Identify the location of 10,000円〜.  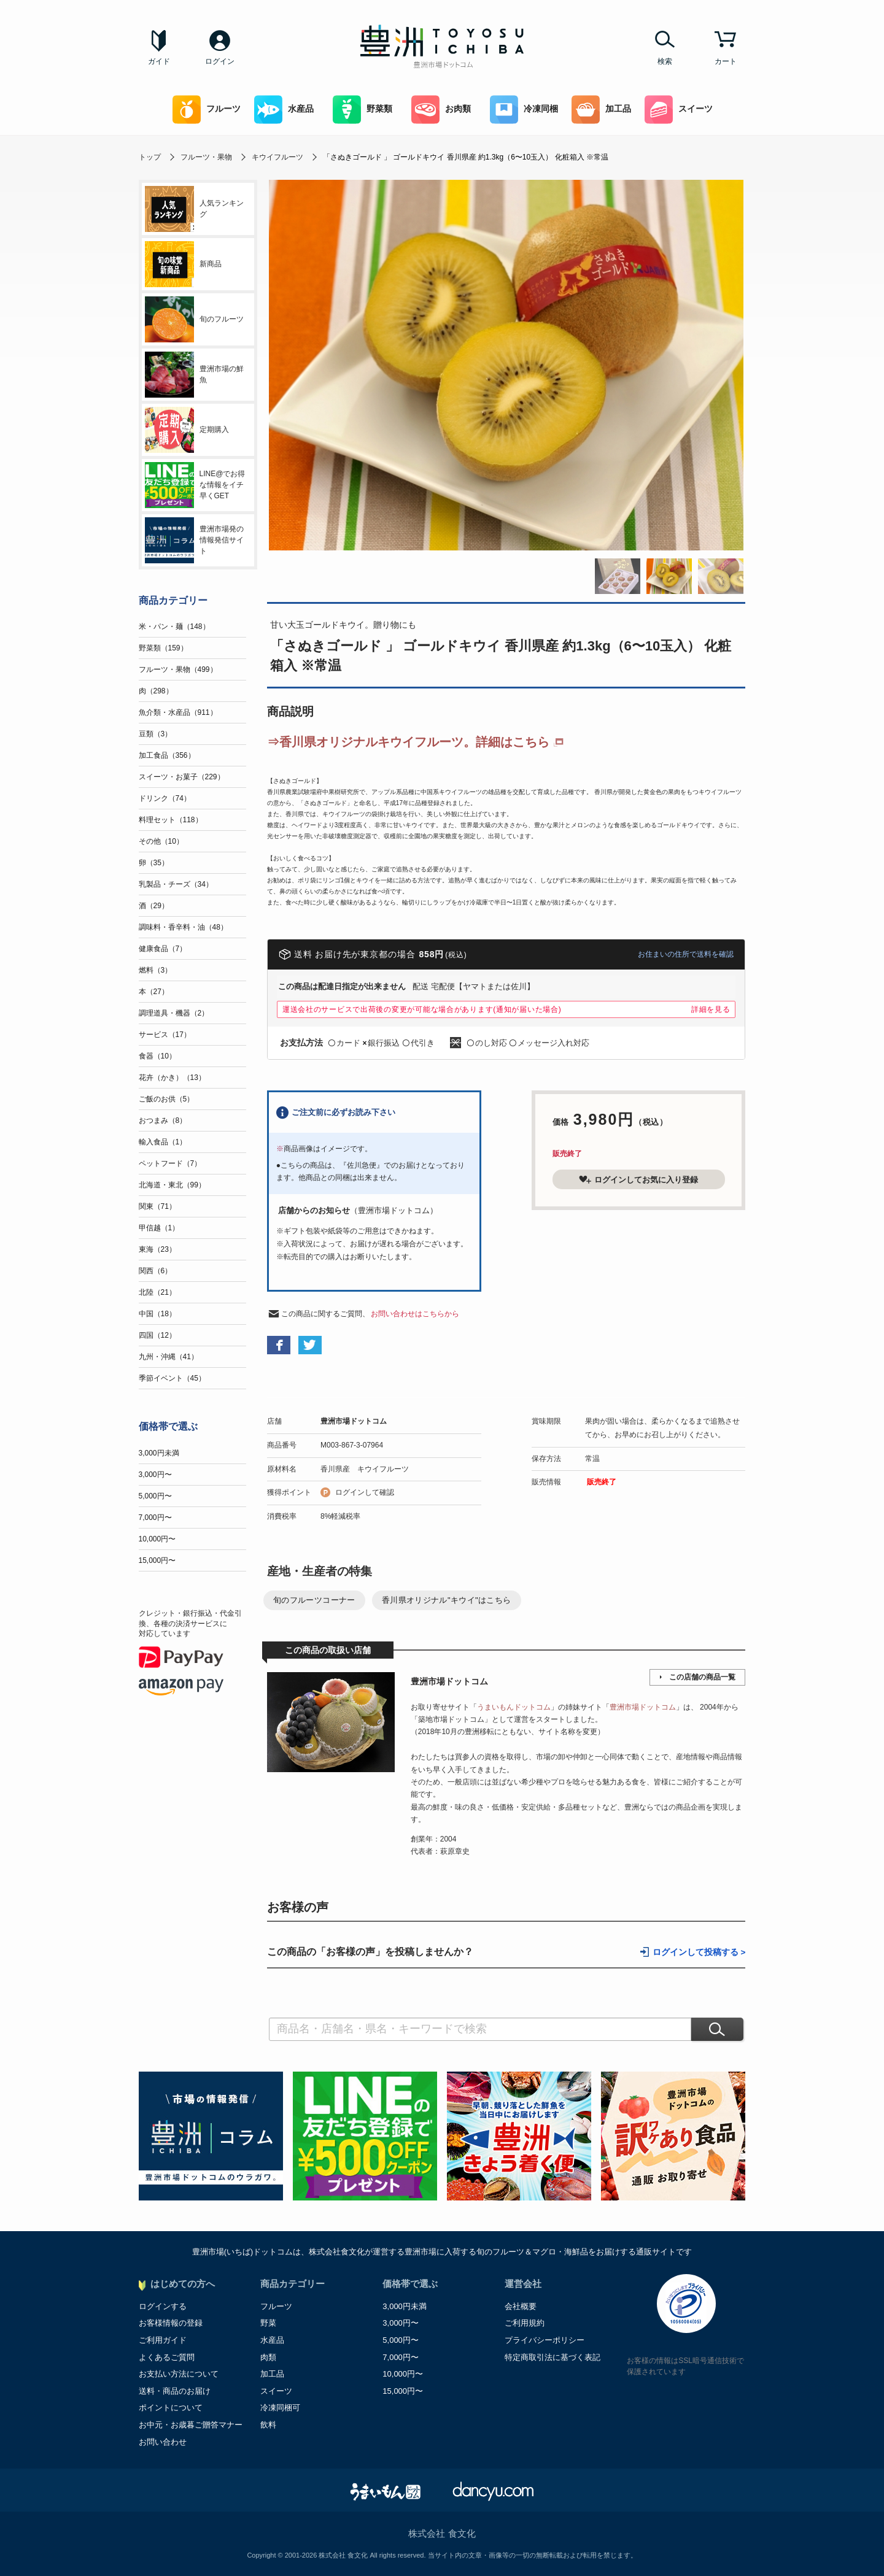
(157, 1539).